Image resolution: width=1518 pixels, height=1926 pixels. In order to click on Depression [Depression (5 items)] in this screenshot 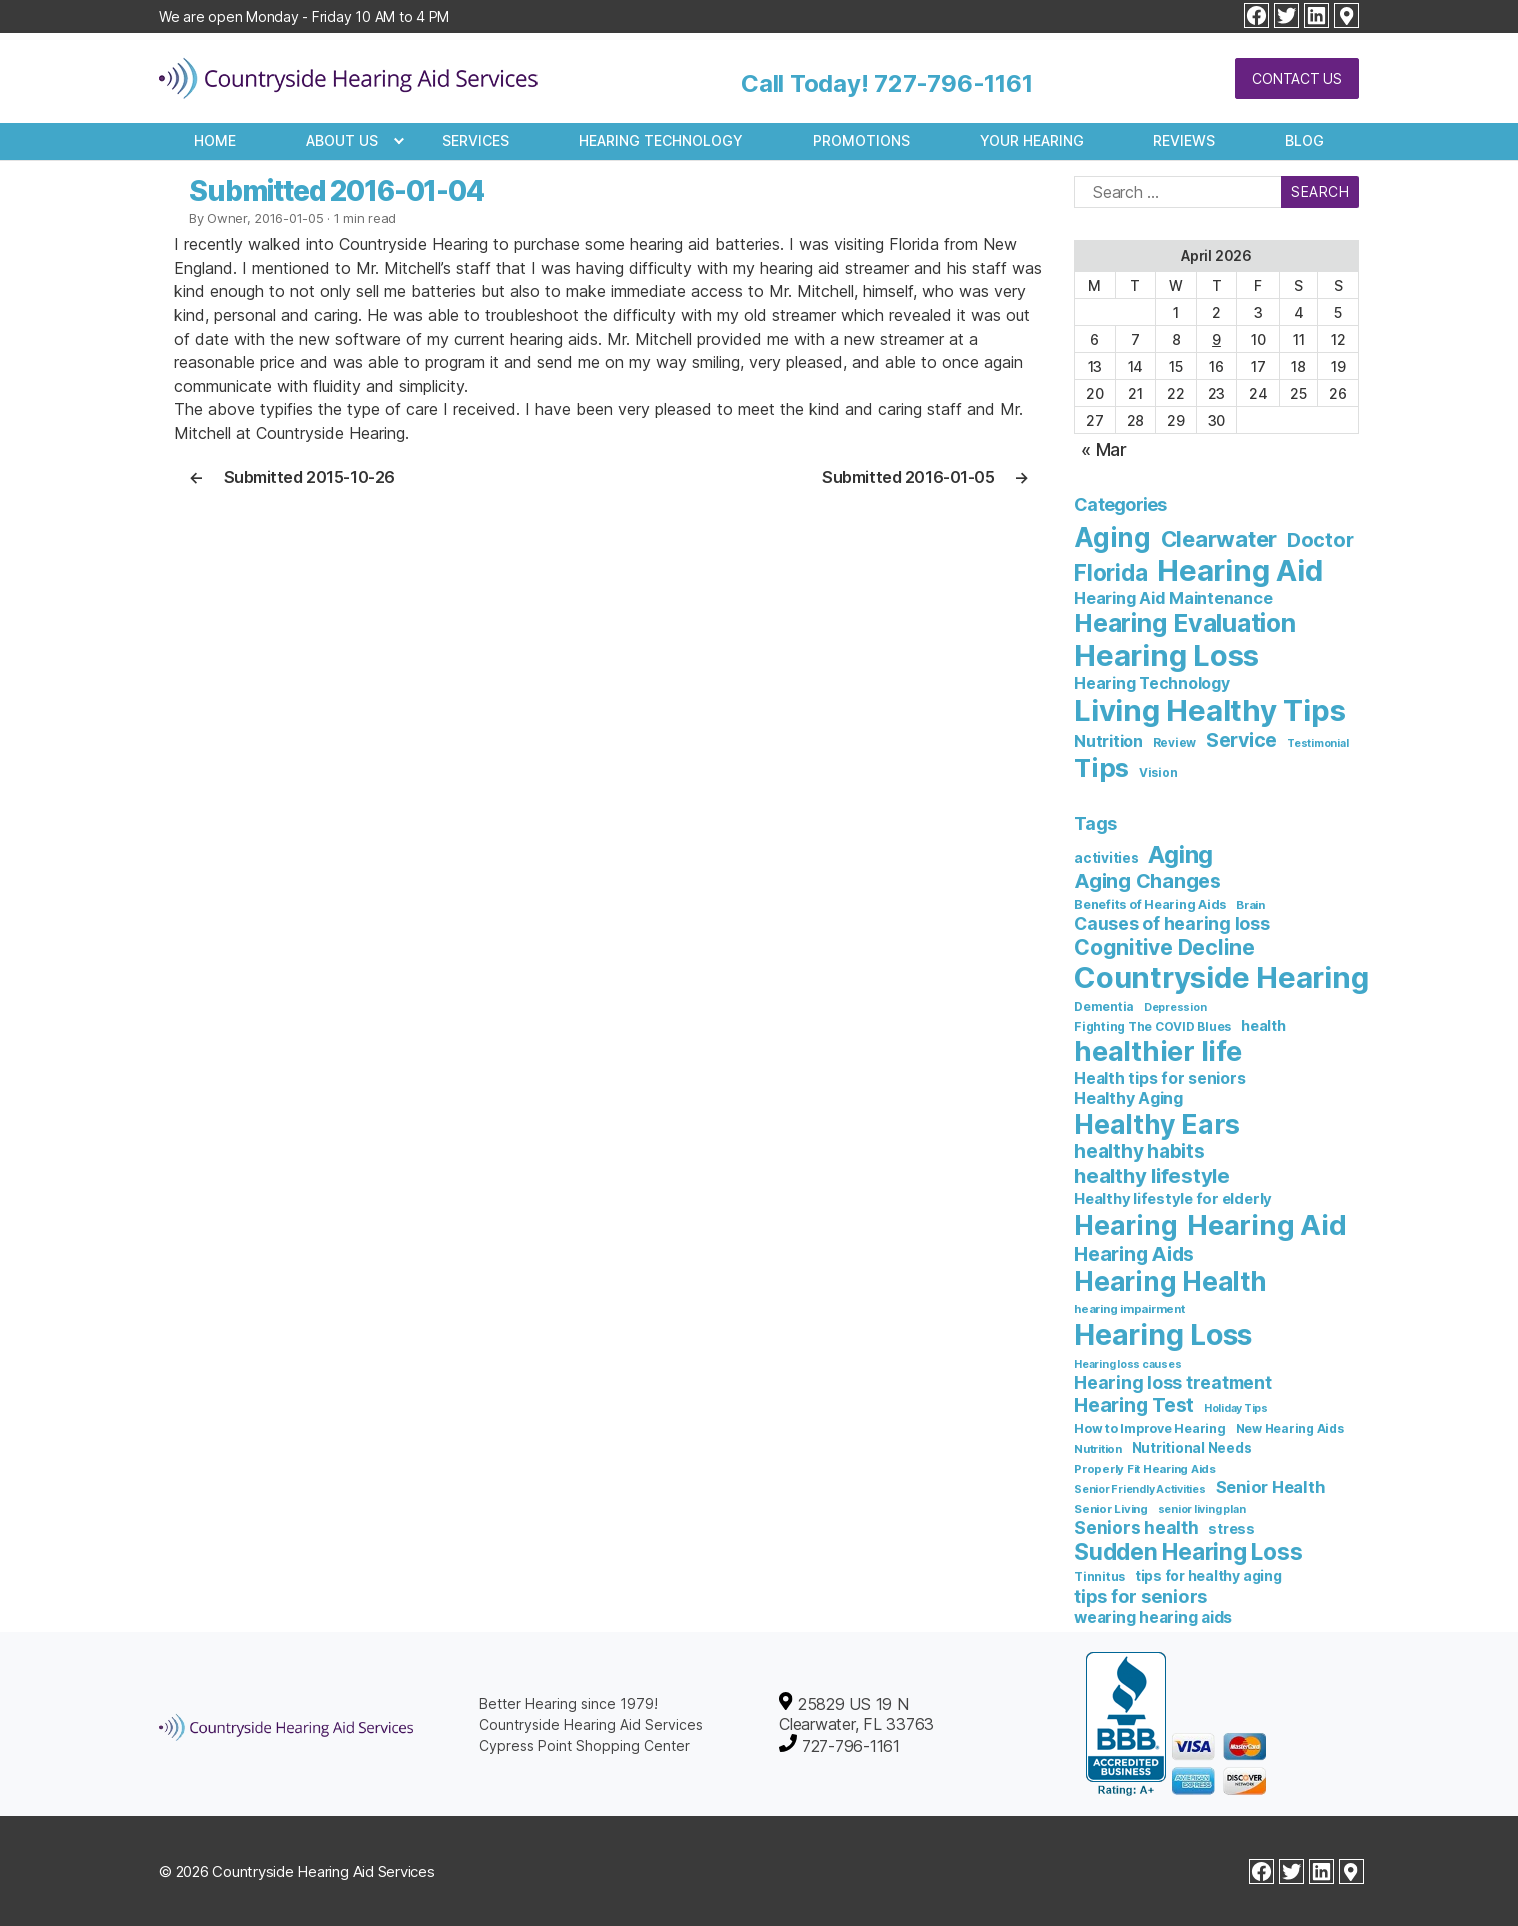, I will do `click(1175, 1007)`.